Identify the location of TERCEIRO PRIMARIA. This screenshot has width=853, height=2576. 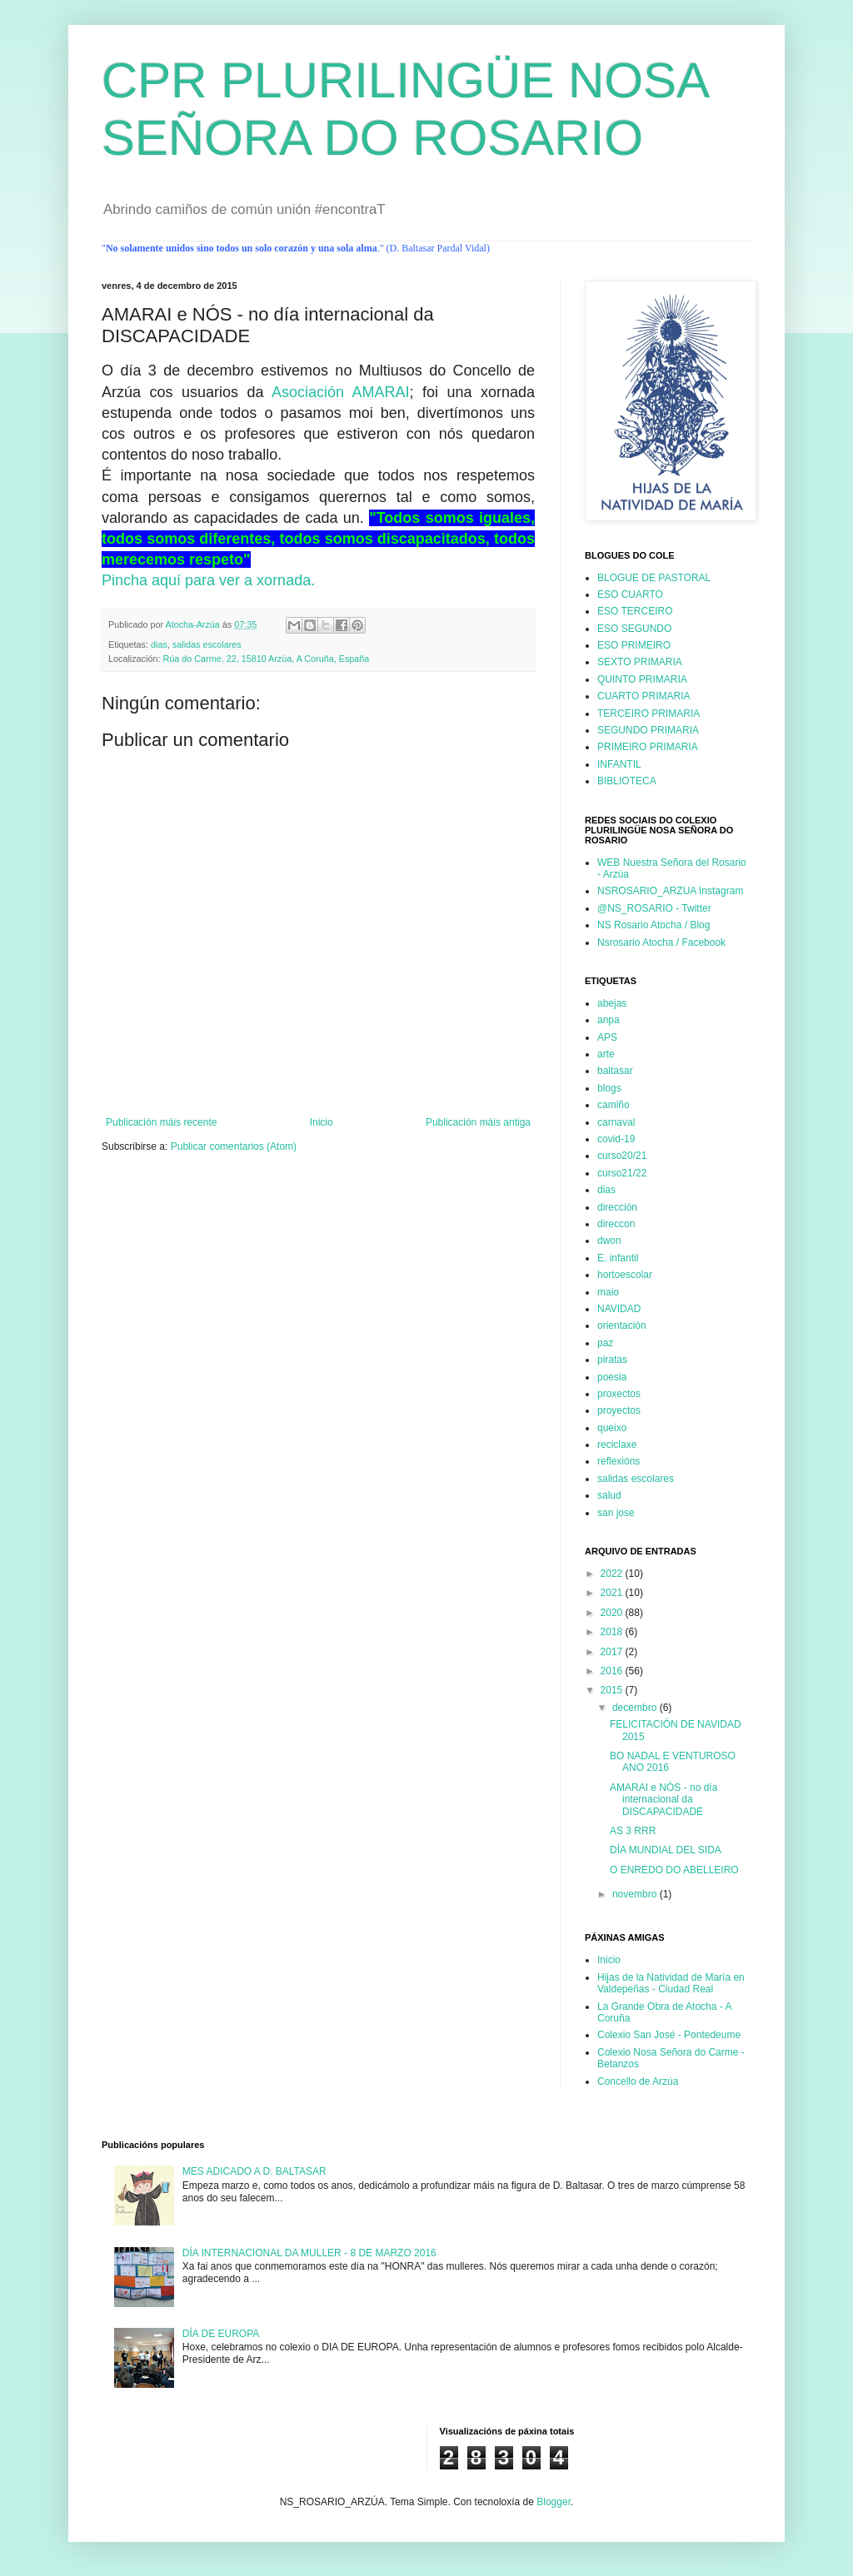
(648, 713).